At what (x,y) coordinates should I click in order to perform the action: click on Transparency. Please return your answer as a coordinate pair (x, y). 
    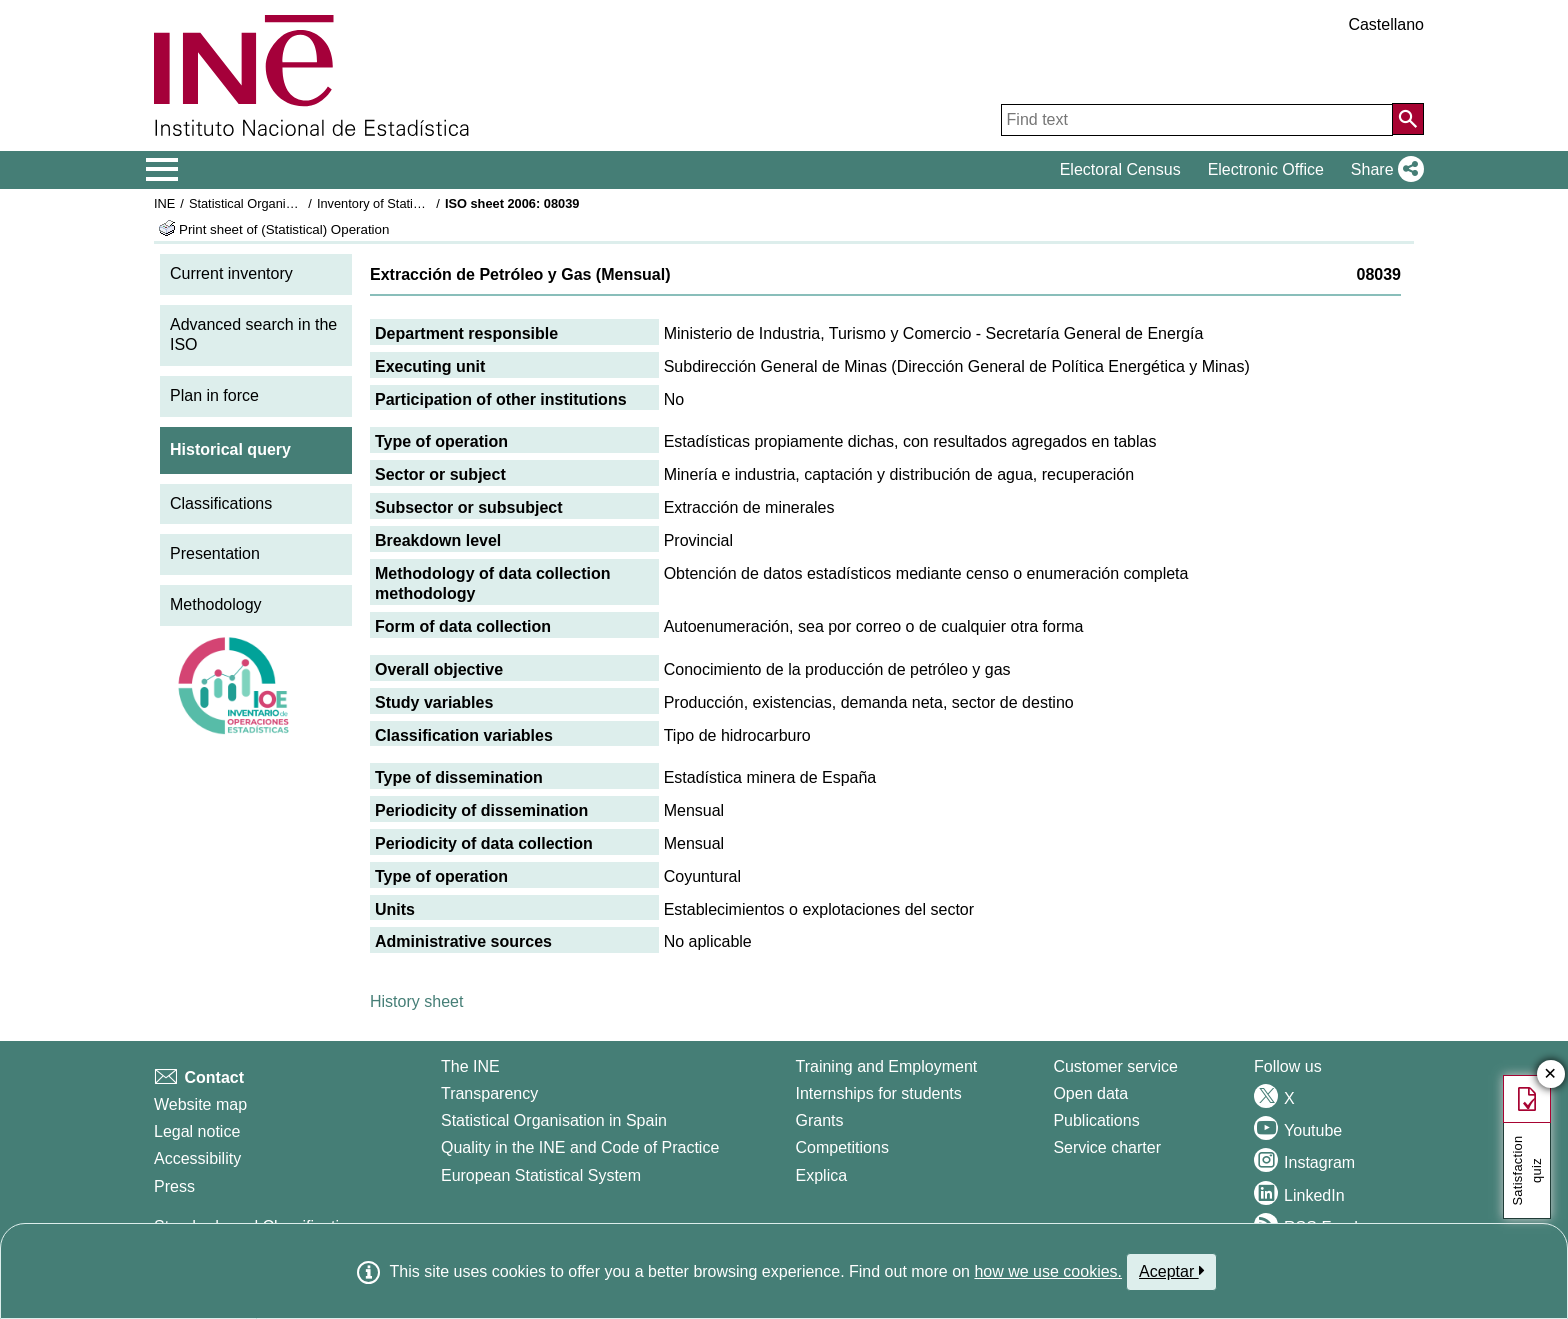
    Looking at the image, I should click on (489, 1093).